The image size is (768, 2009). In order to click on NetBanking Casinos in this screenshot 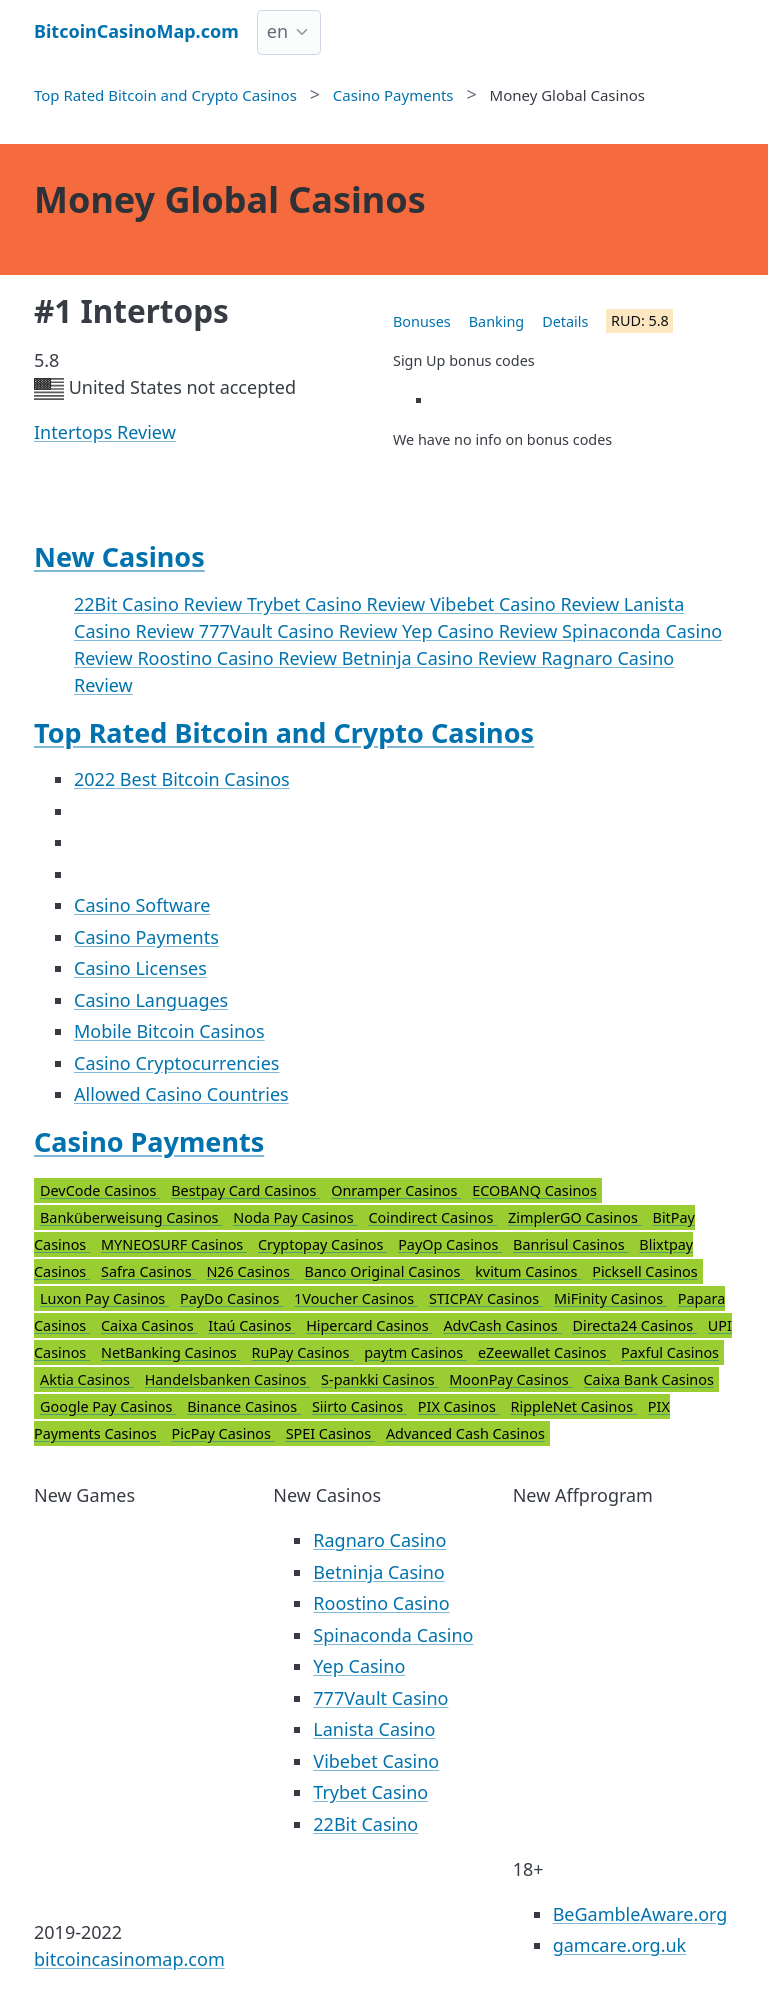, I will do `click(170, 1352)`.